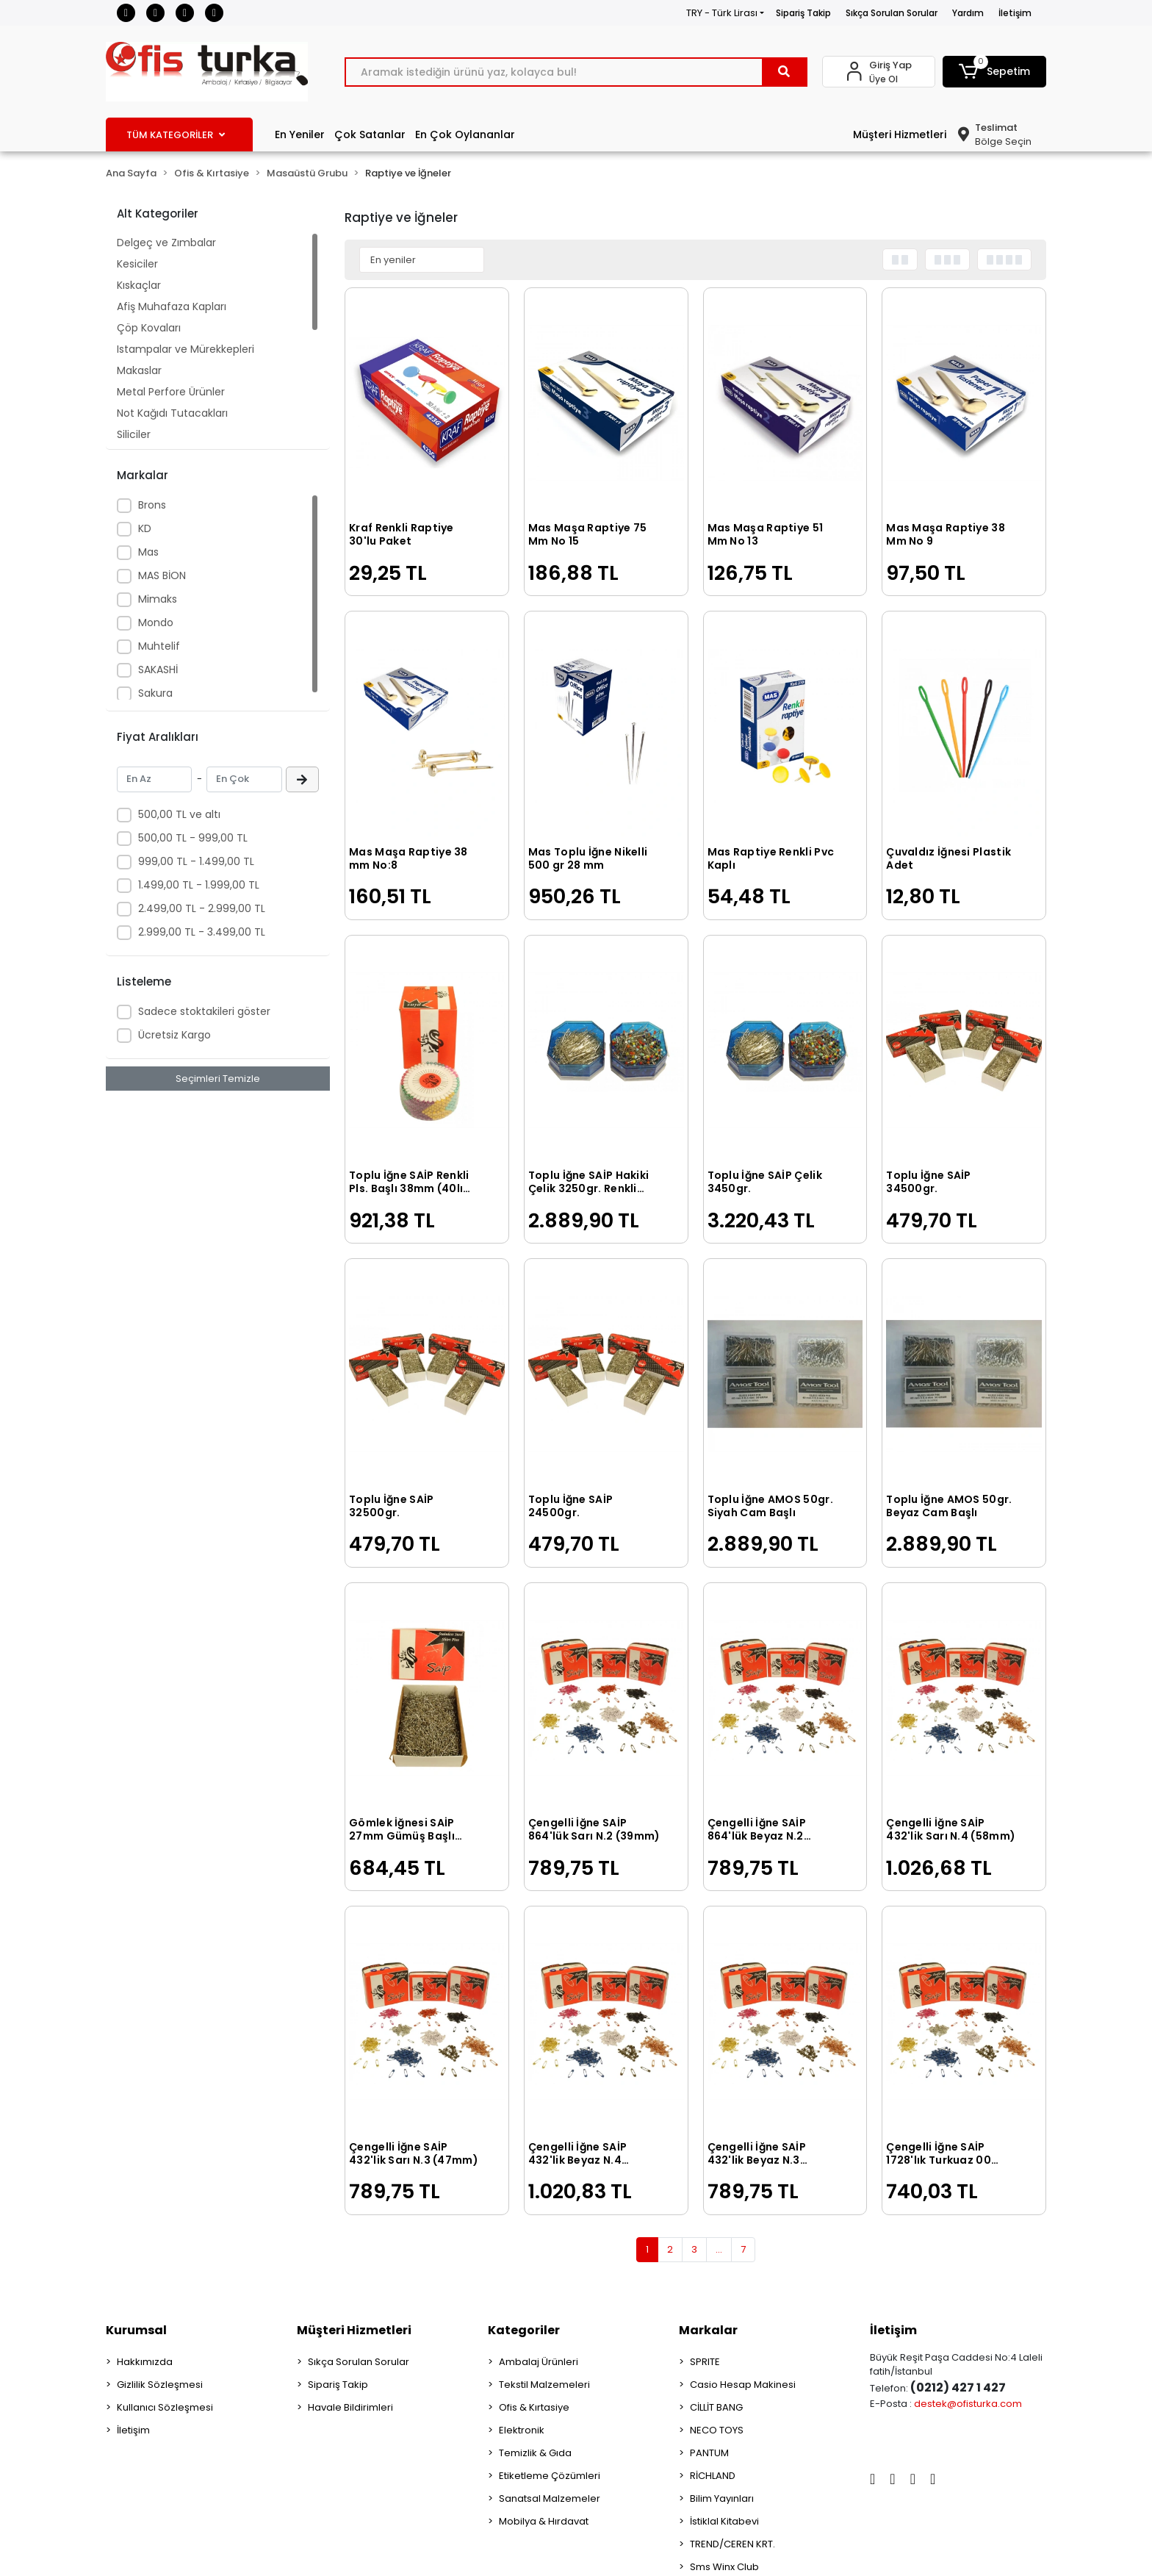  What do you see at coordinates (160, 2385) in the screenshot?
I see `Gizlilik Sözleşmesi` at bounding box center [160, 2385].